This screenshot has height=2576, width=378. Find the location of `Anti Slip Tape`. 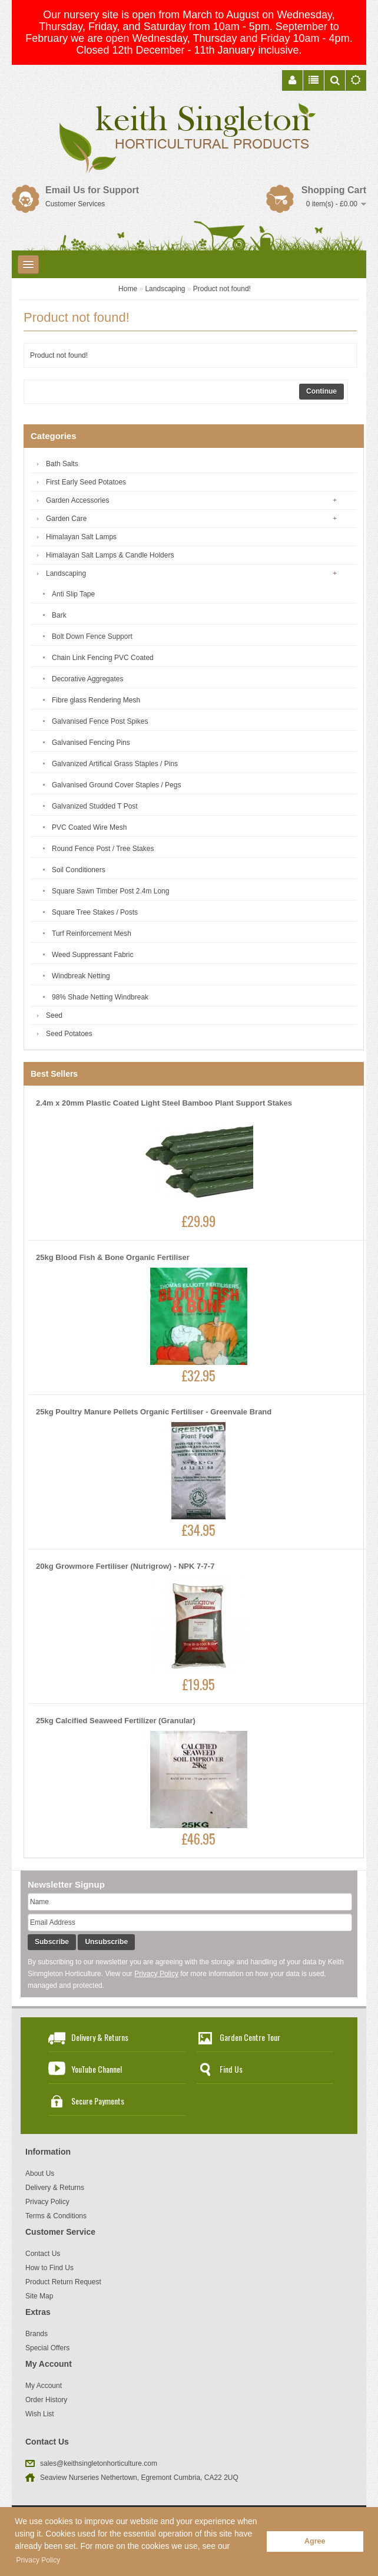

Anti Slip Tape is located at coordinates (73, 594).